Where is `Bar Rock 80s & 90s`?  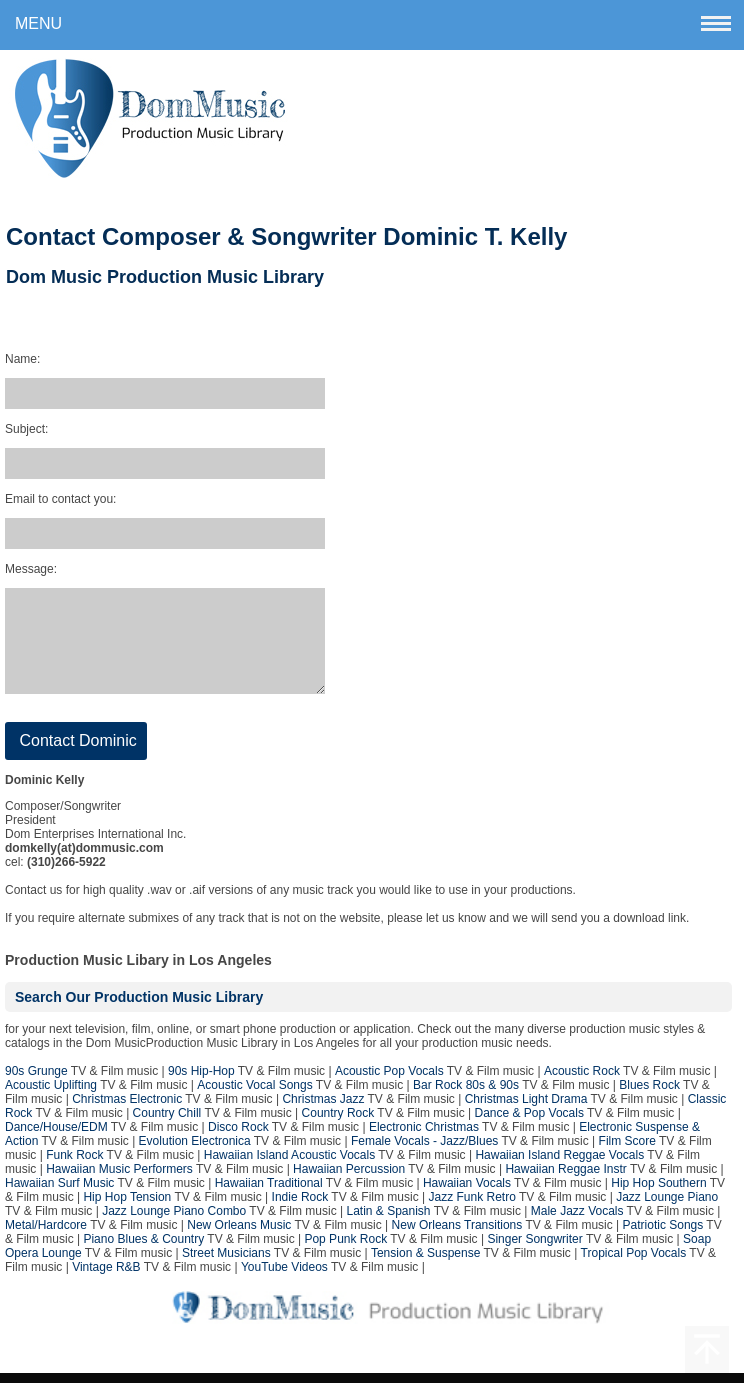 Bar Rock 80s & 90s is located at coordinates (466, 1095).